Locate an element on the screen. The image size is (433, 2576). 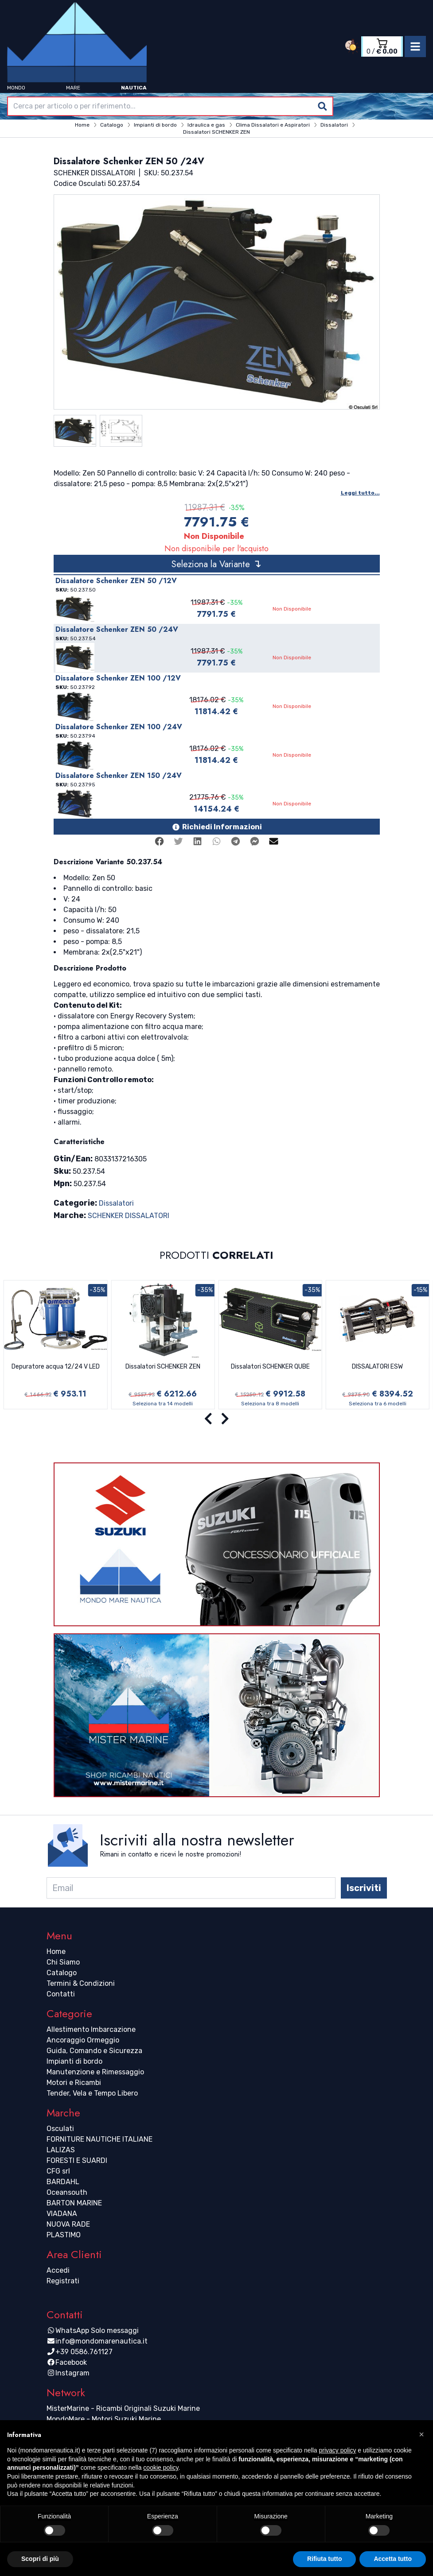
SCHENKER DISSALATORI is located at coordinates (128, 1215).